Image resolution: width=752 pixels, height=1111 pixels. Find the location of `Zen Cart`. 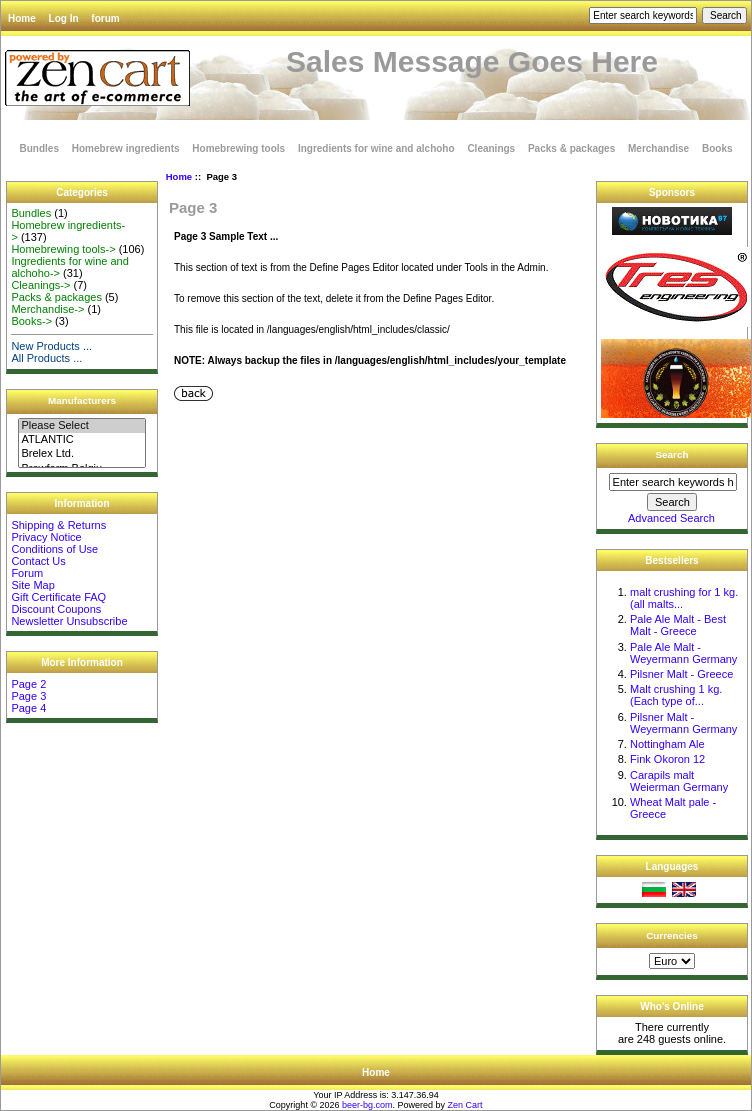

Zen Cart is located at coordinates (465, 1105).